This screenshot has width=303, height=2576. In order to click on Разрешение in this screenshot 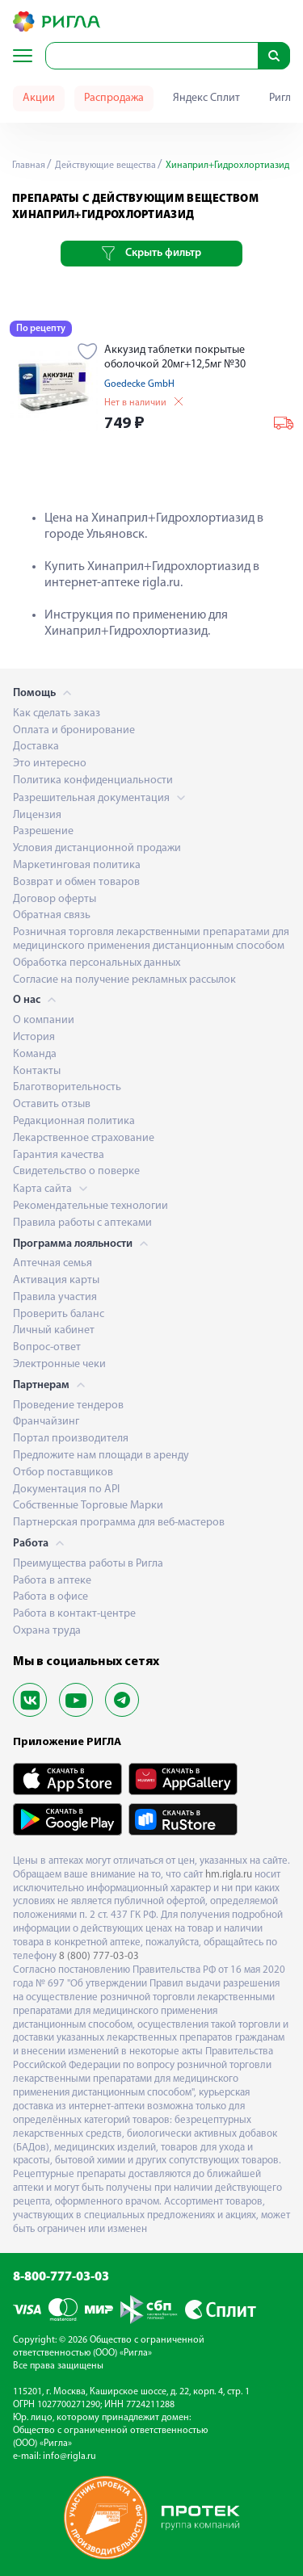, I will do `click(43, 831)`.